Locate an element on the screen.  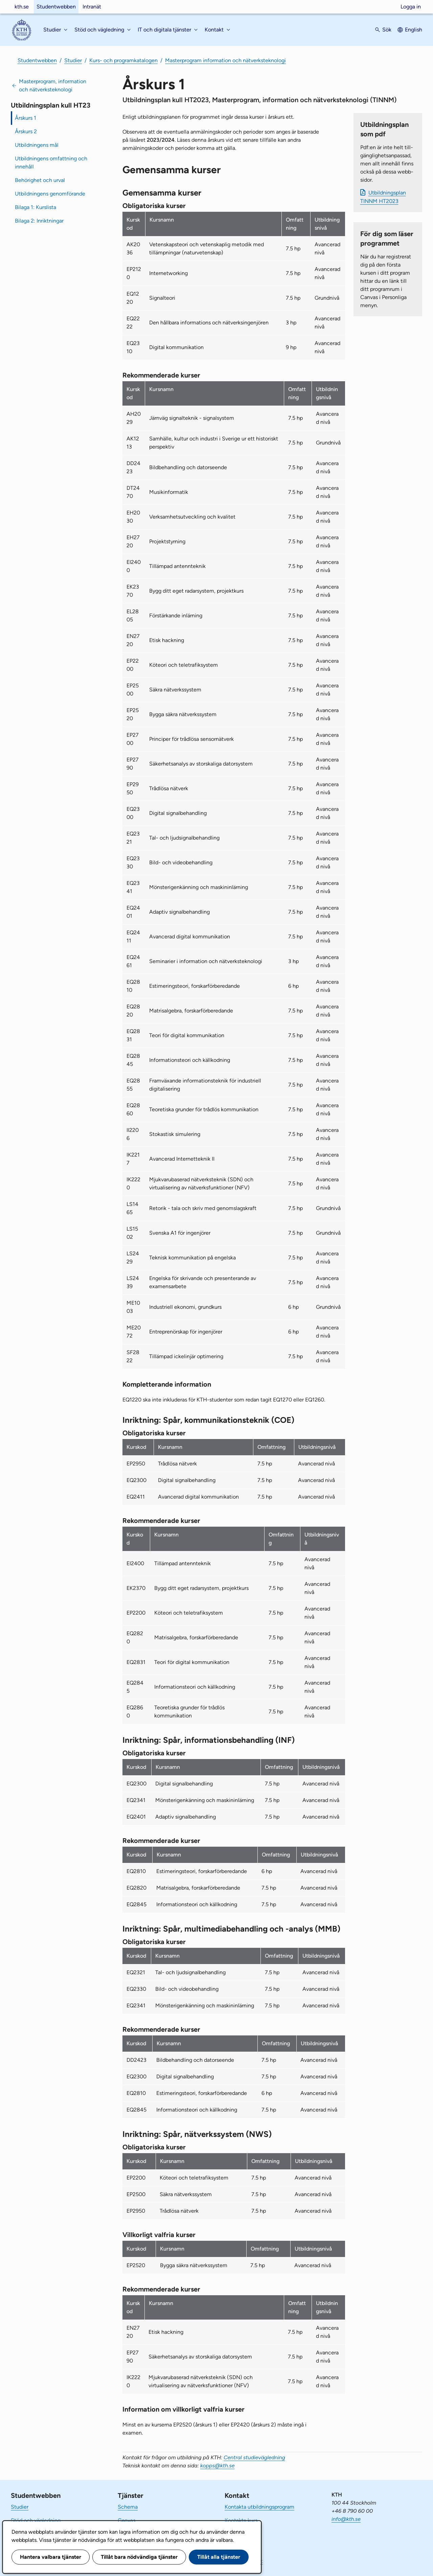
Logga in is located at coordinates (411, 6).